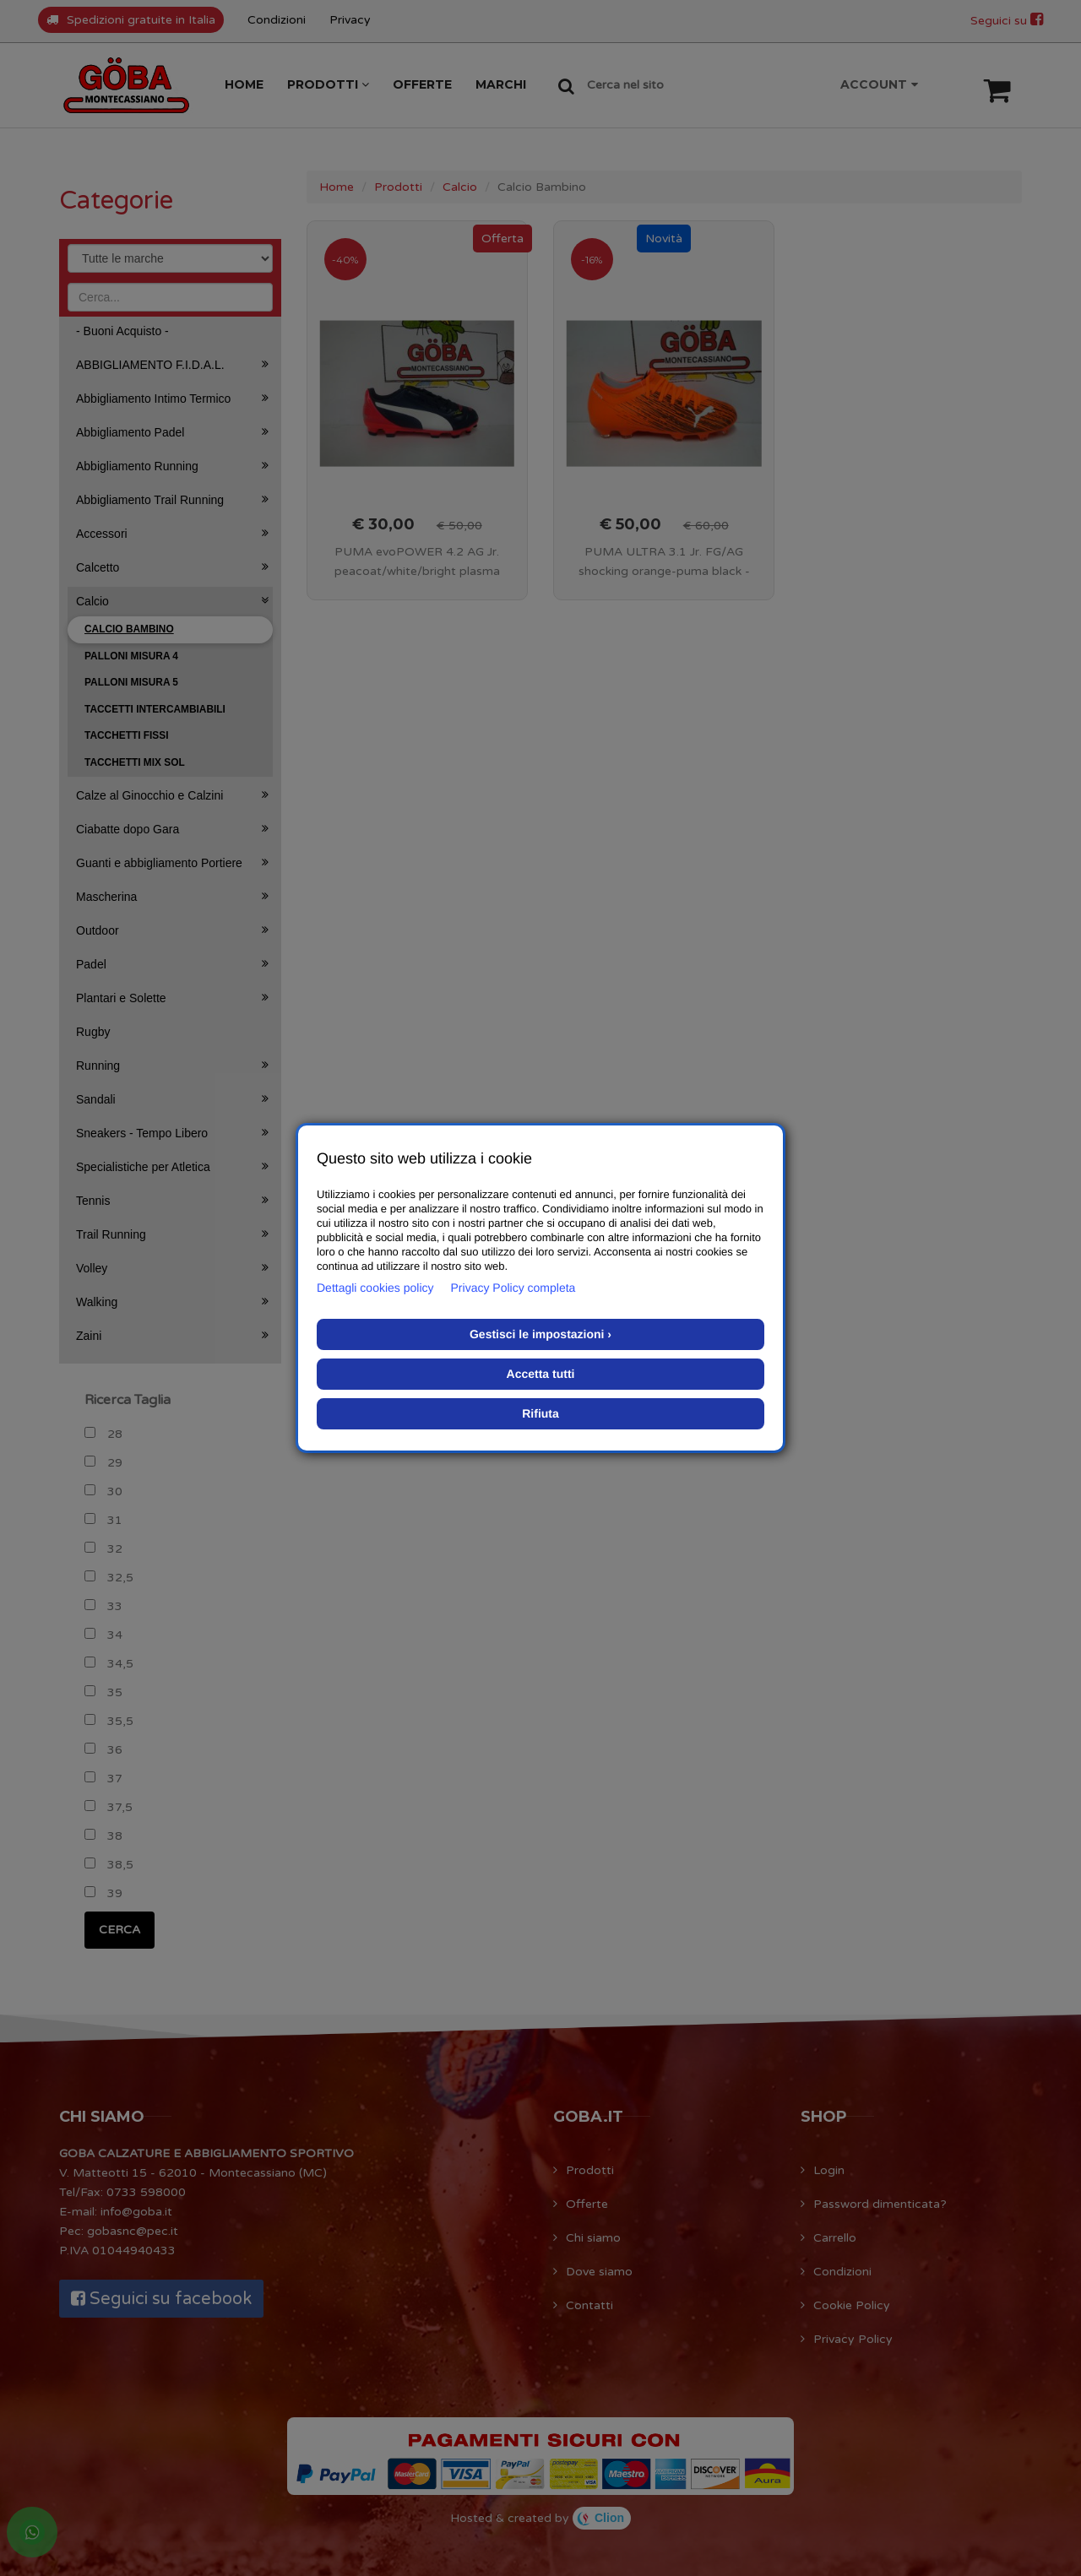  Describe the element at coordinates (375, 1287) in the screenshot. I see `Dettagli cookies policy` at that location.